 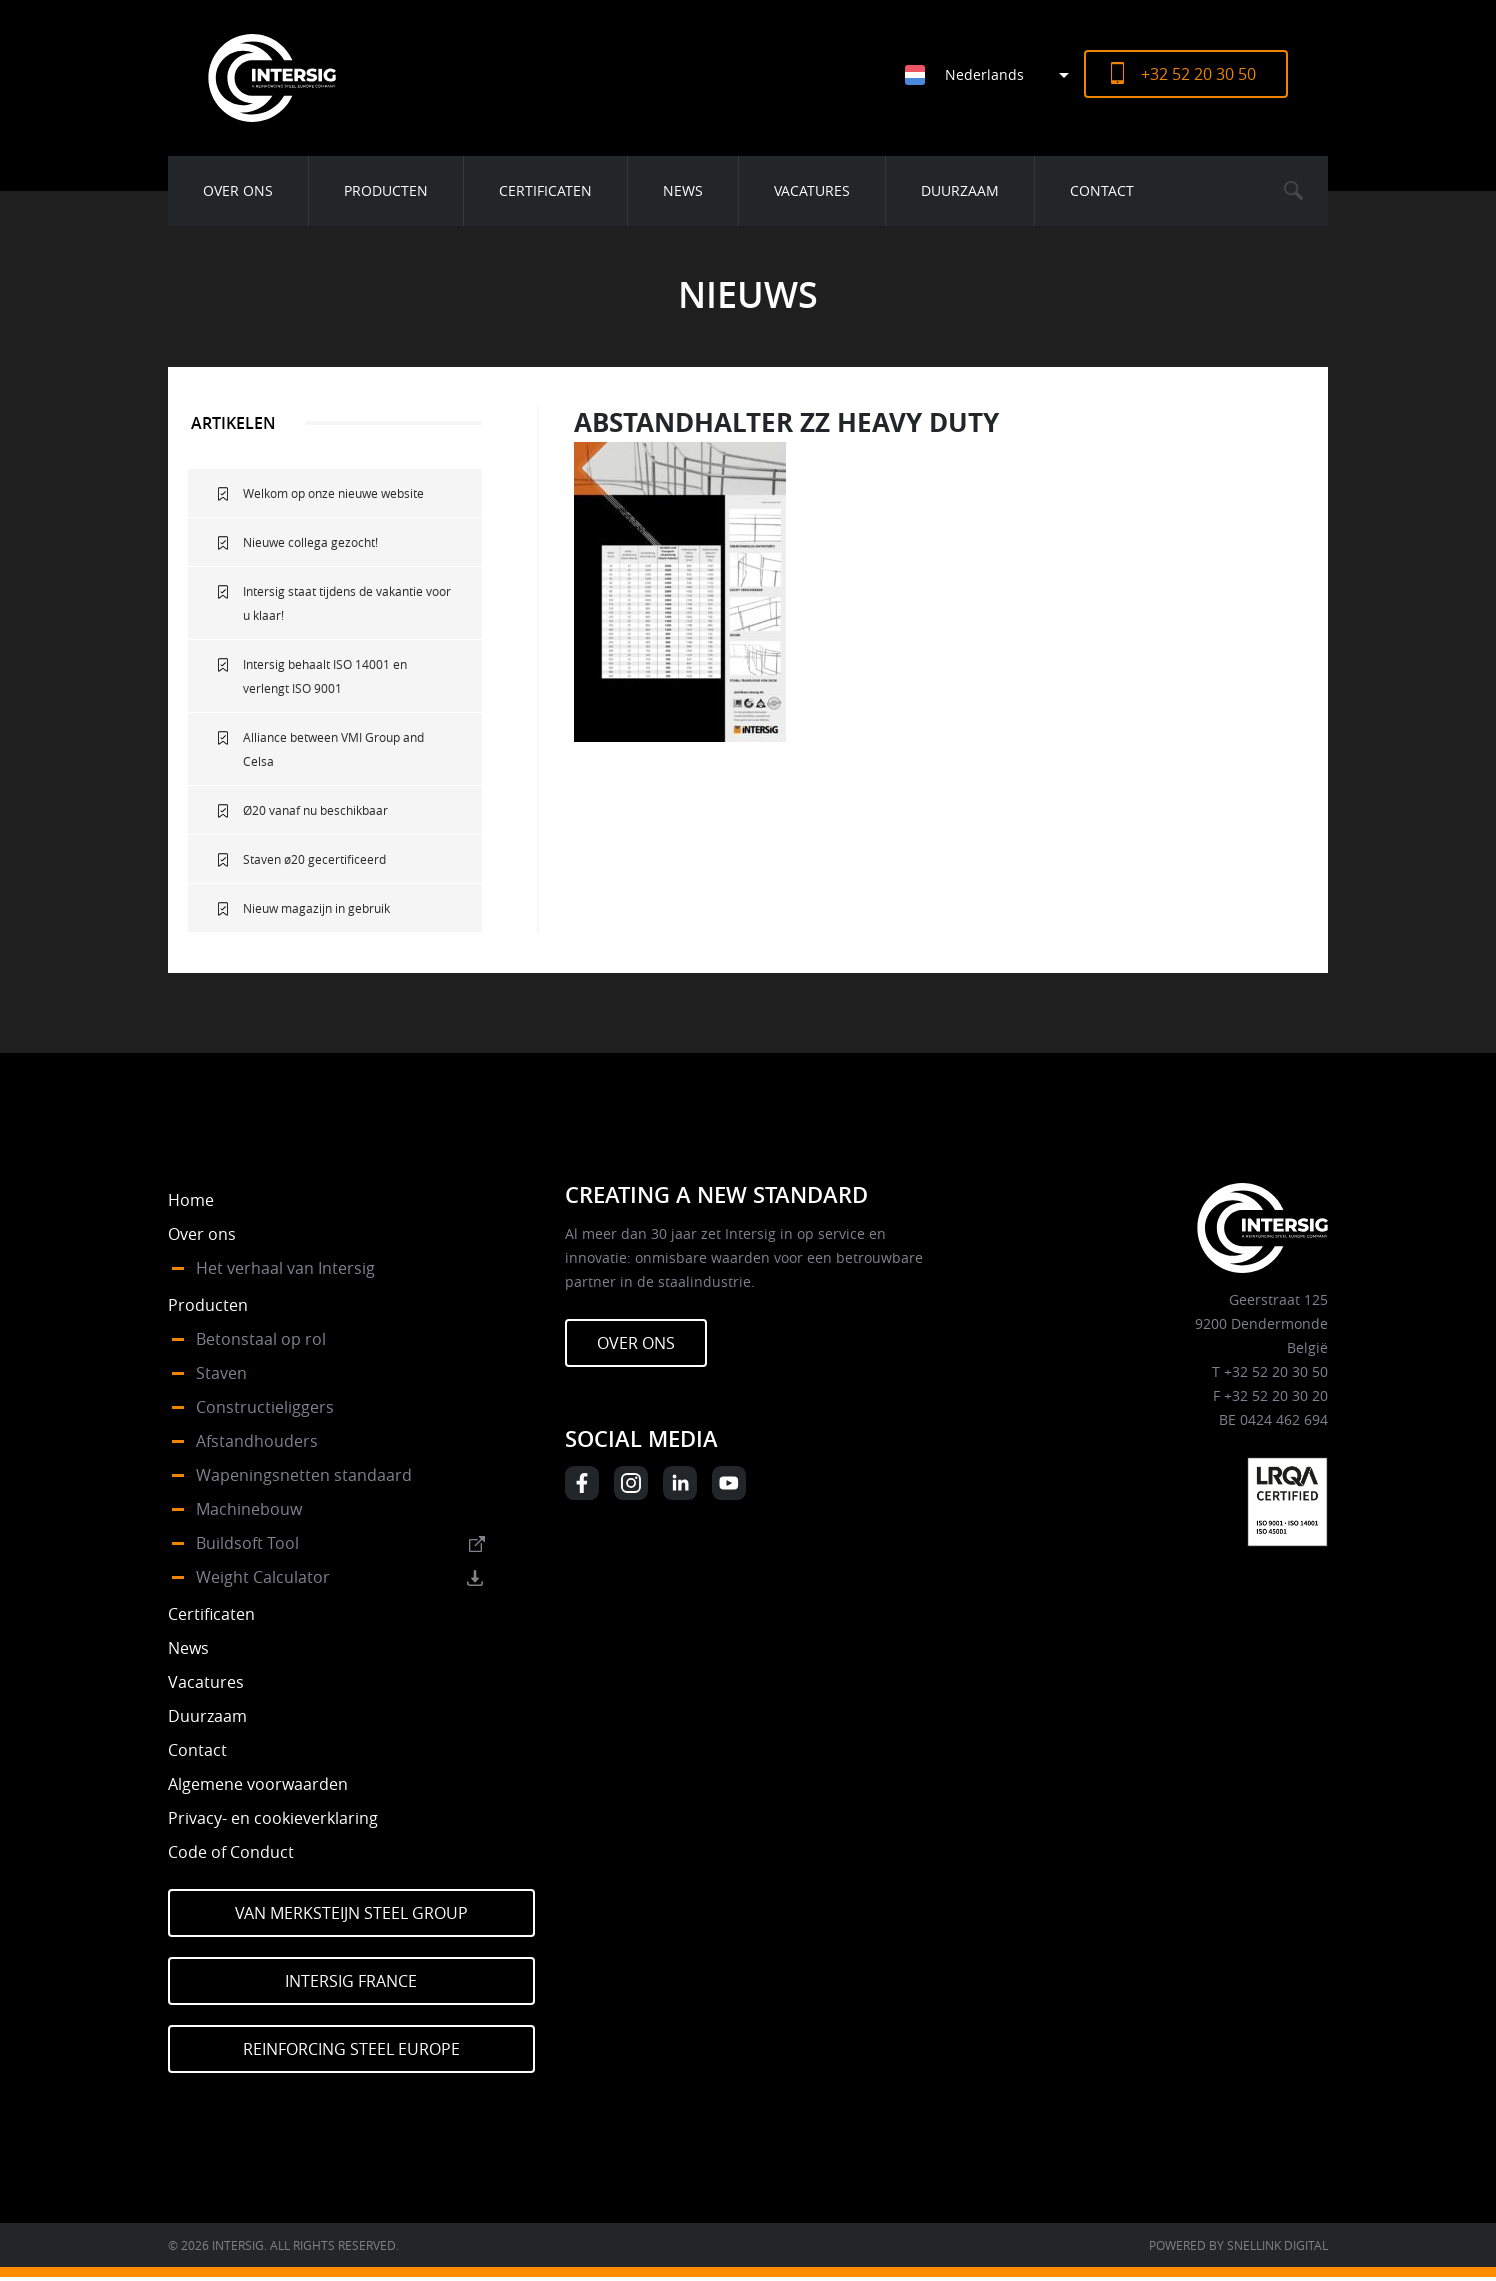 What do you see at coordinates (386, 190) in the screenshot?
I see `Producten` at bounding box center [386, 190].